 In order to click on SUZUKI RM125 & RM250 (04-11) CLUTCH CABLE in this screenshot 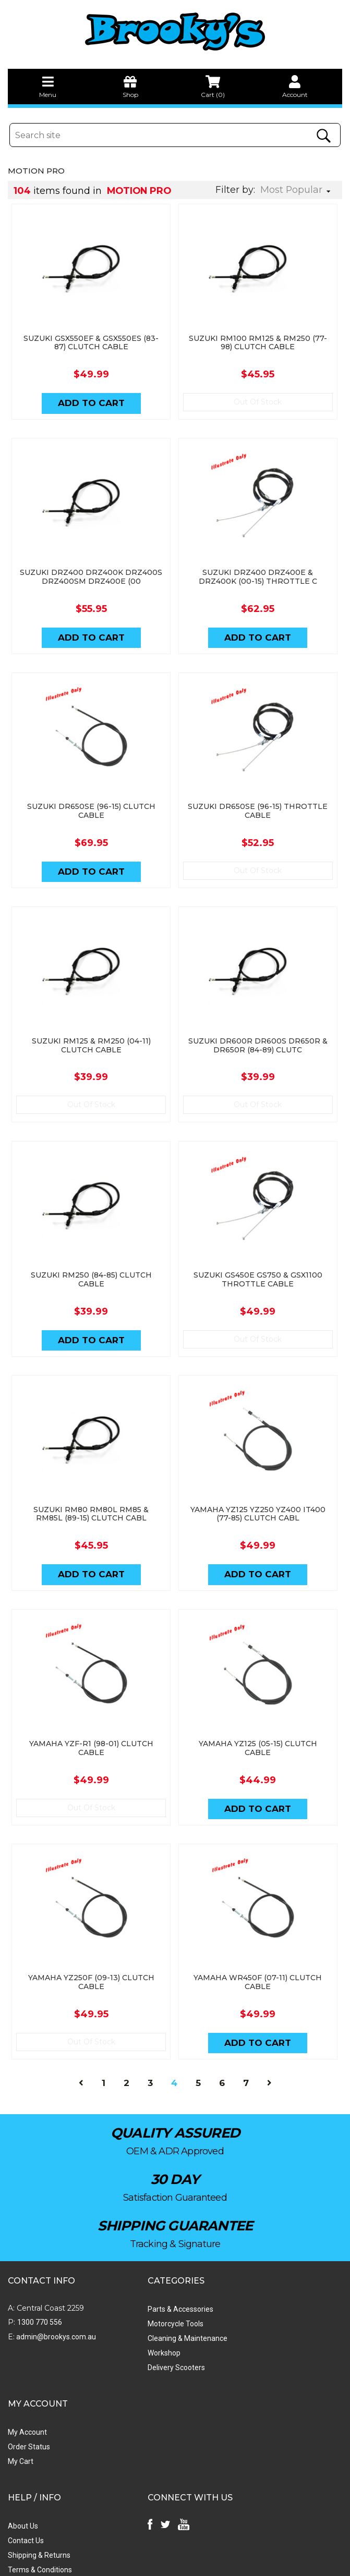, I will do `click(91, 1027)`.